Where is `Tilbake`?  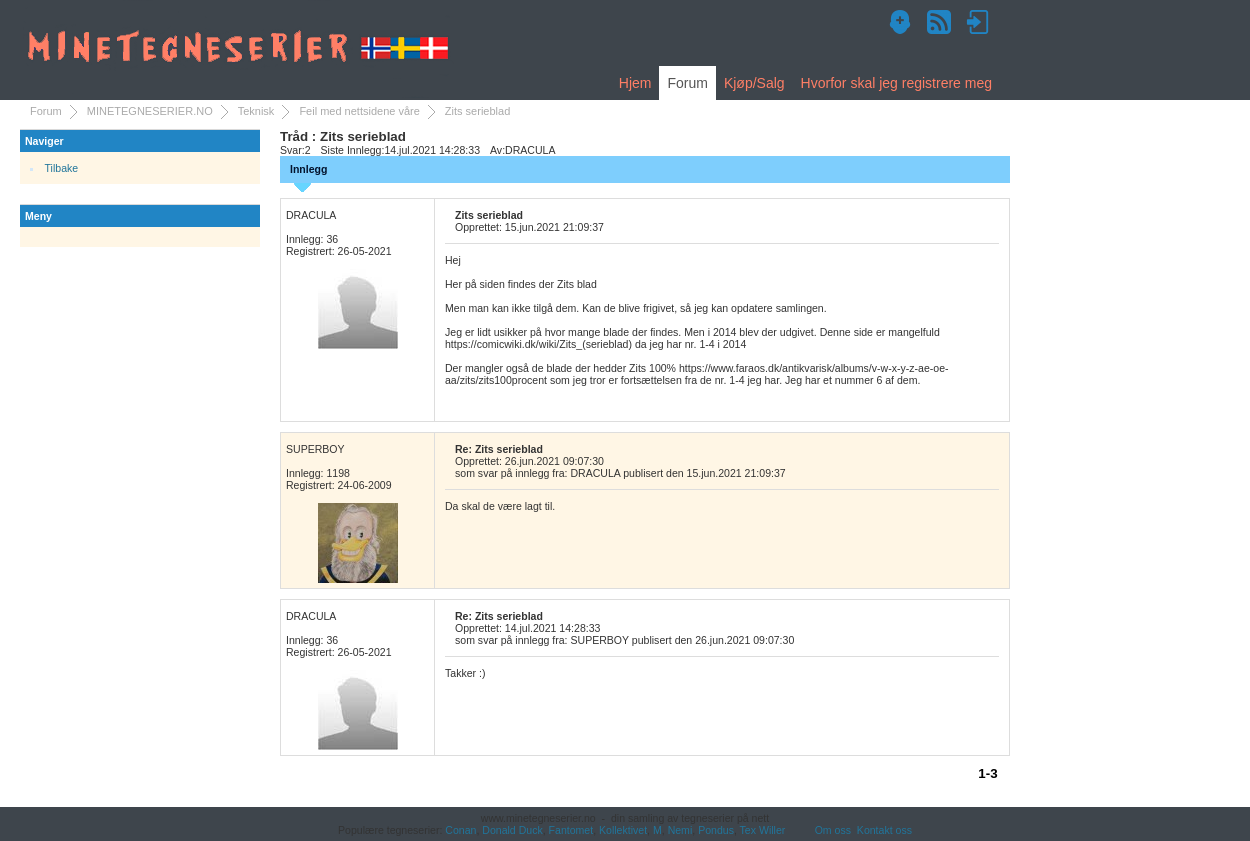 Tilbake is located at coordinates (62, 168).